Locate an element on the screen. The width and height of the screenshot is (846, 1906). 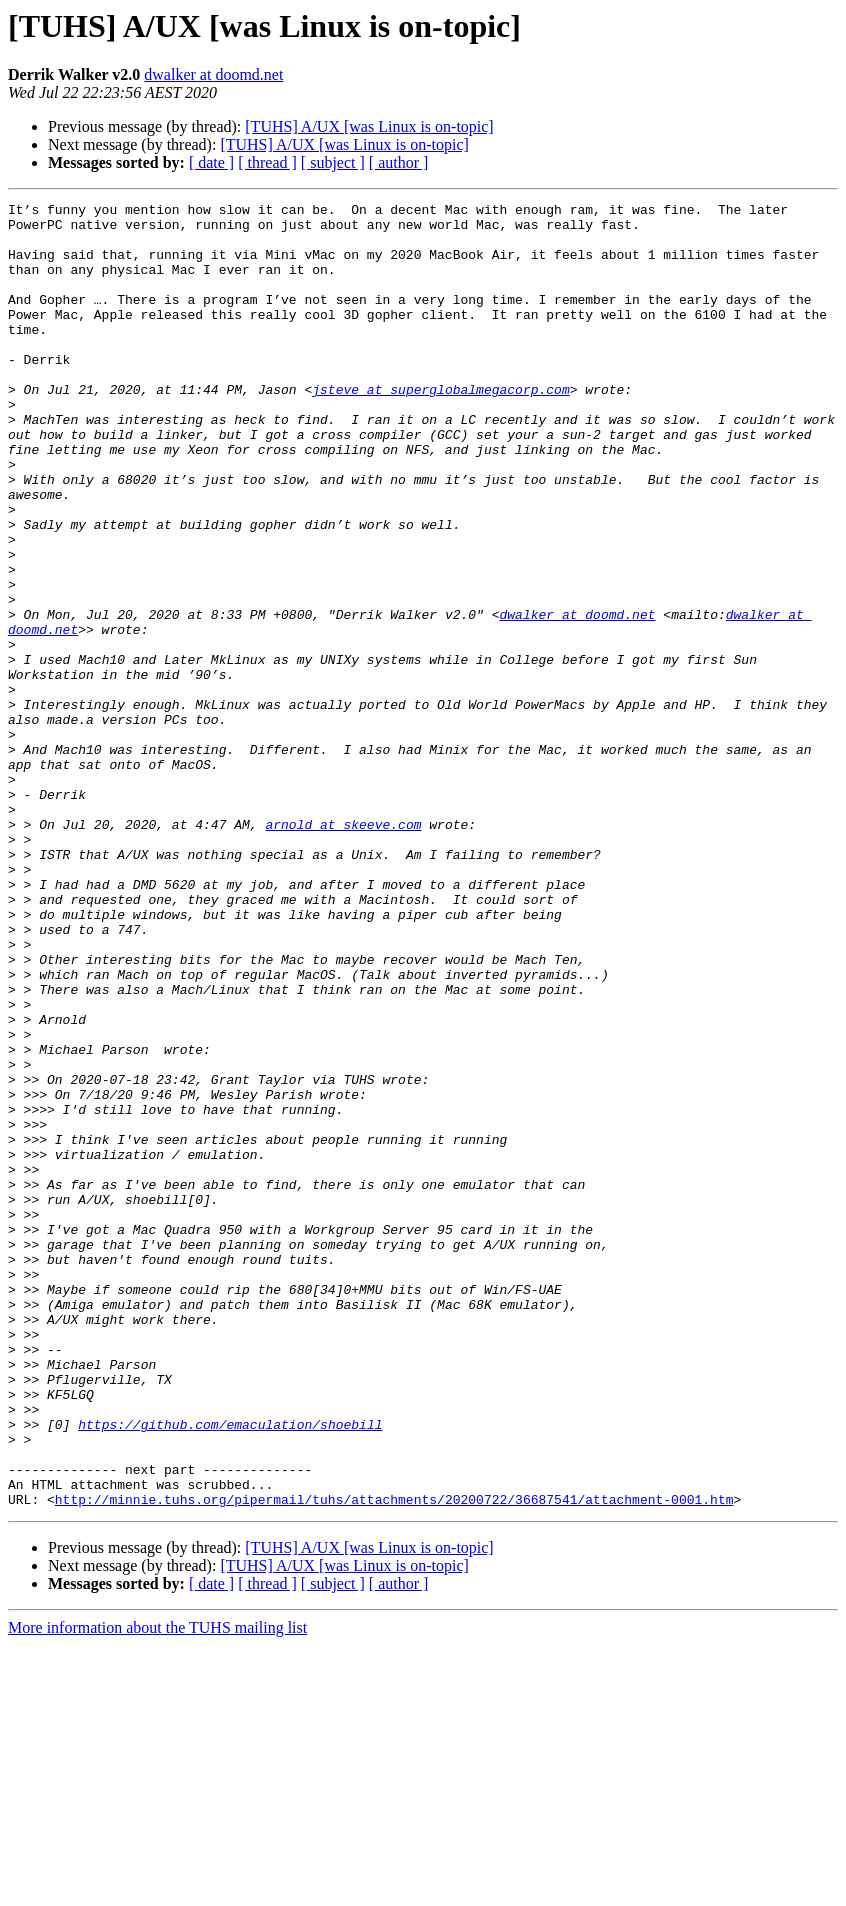
[ subject ] is located at coordinates (333, 162).